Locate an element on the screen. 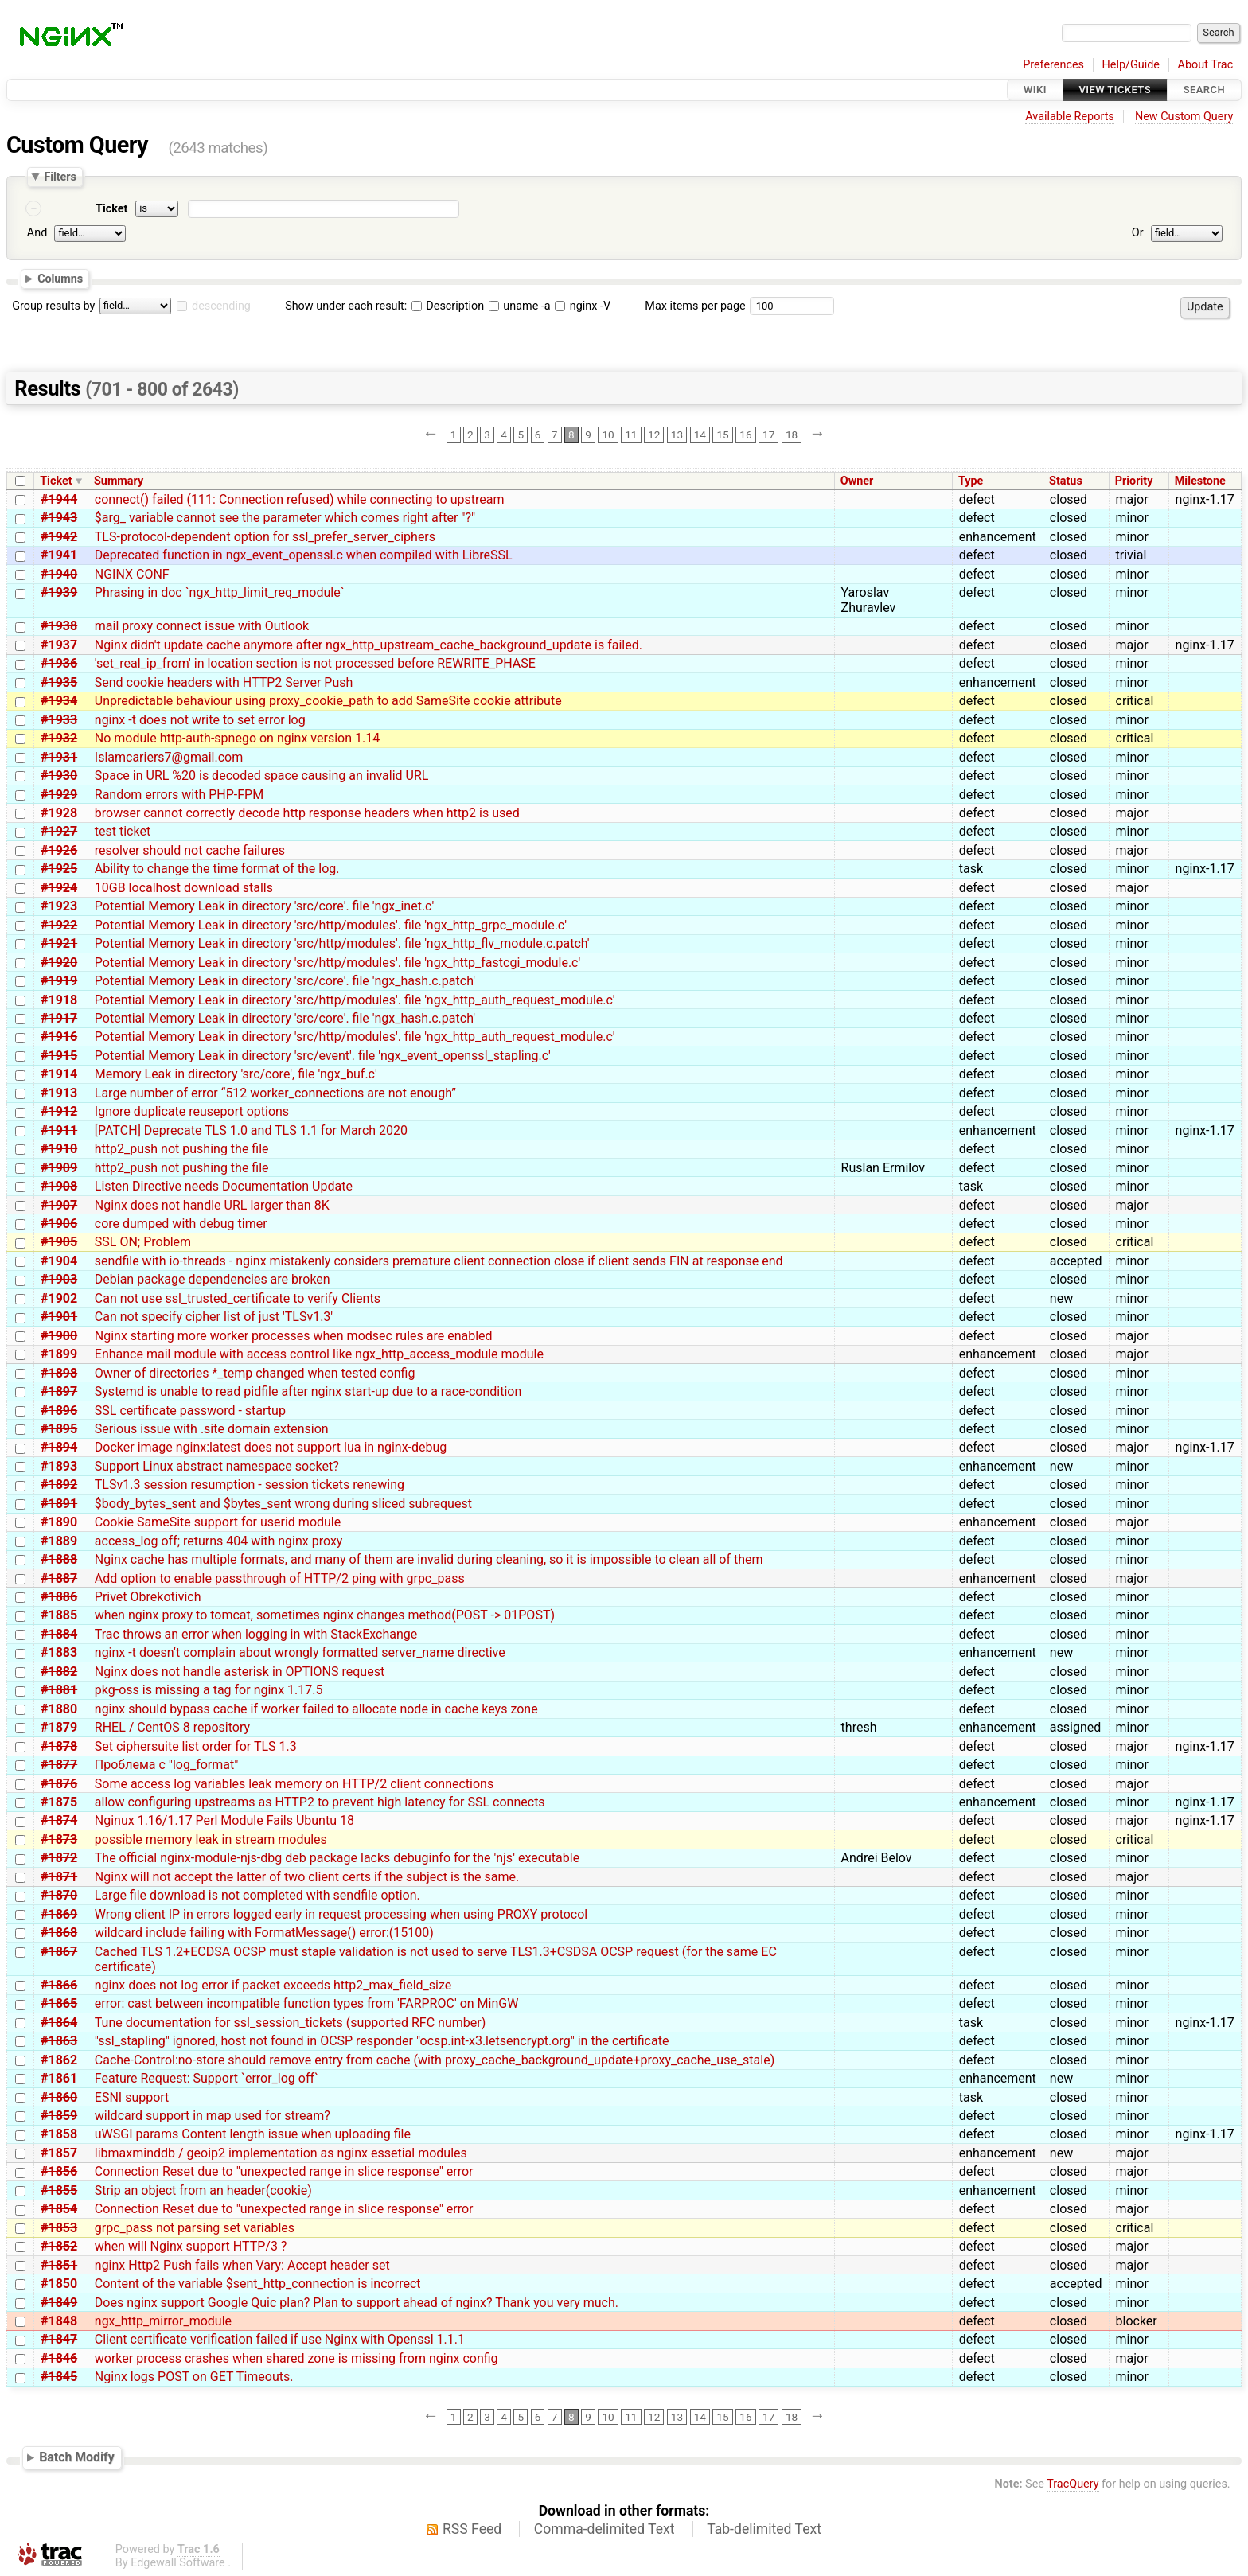 This screenshot has width=1248, height=2576. And is located at coordinates (37, 233).